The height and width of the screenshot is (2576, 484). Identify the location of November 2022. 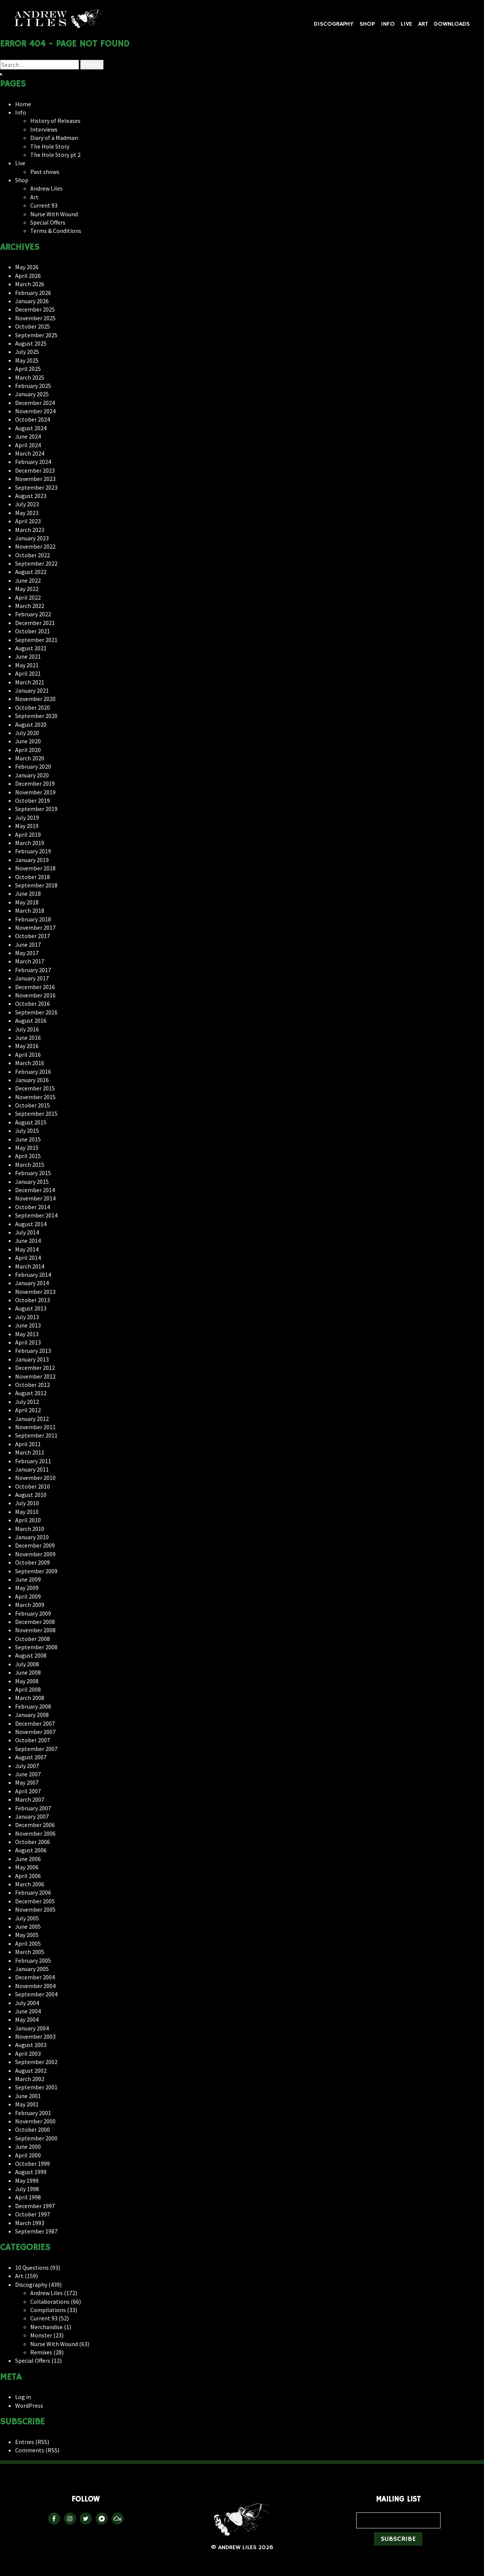
(35, 546).